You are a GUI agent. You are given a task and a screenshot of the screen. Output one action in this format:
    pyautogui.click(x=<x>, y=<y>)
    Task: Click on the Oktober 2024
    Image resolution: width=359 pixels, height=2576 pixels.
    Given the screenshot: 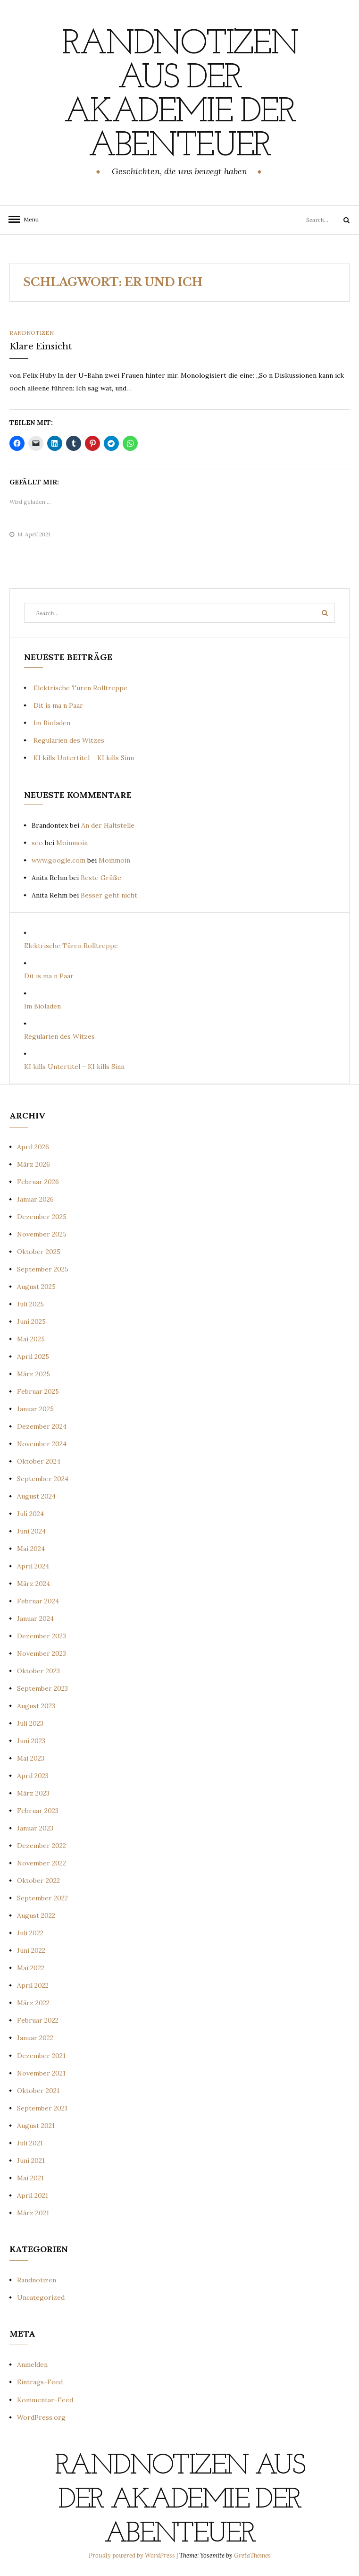 What is the action you would take?
    pyautogui.click(x=38, y=1461)
    